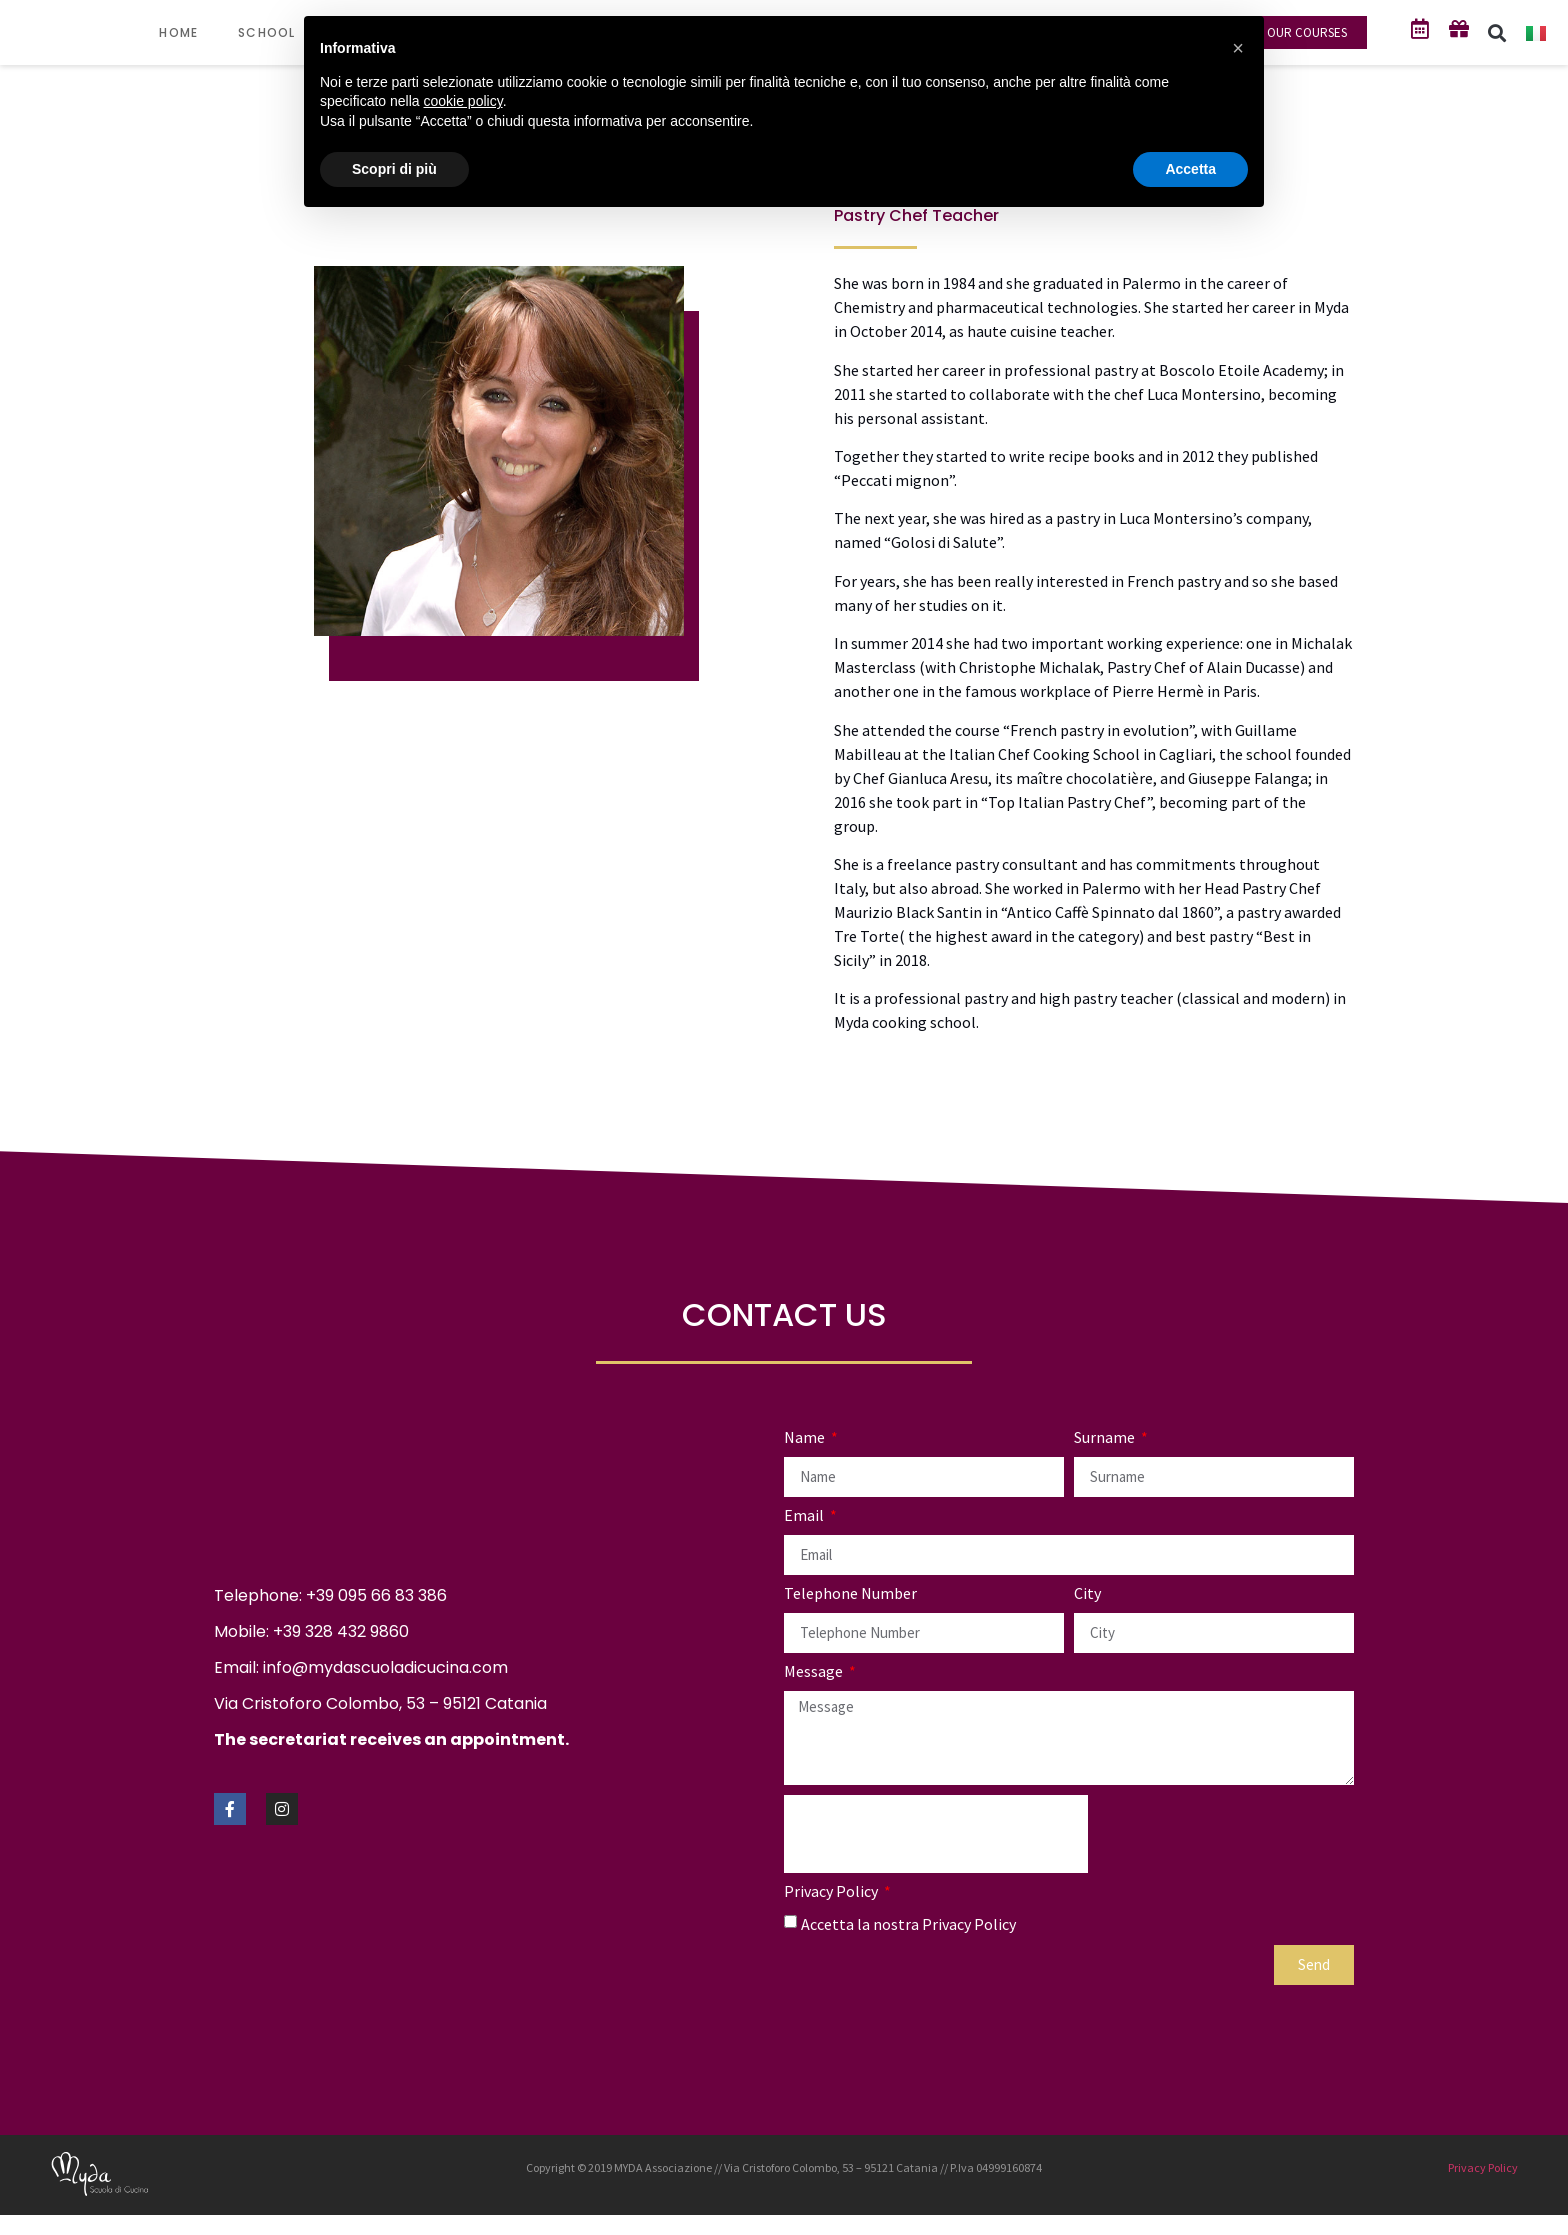  Describe the element at coordinates (815, 1672) in the screenshot. I see `Message` at that location.